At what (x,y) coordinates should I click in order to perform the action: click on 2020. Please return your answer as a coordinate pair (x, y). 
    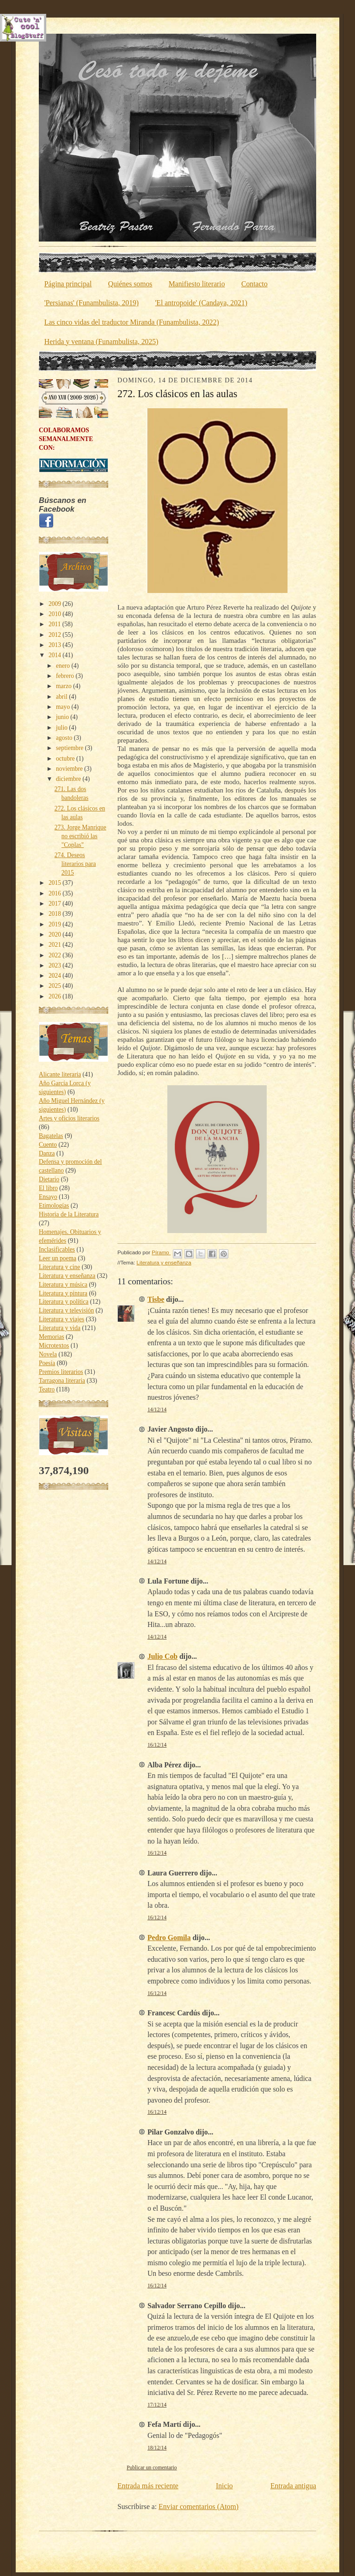
    Looking at the image, I should click on (55, 934).